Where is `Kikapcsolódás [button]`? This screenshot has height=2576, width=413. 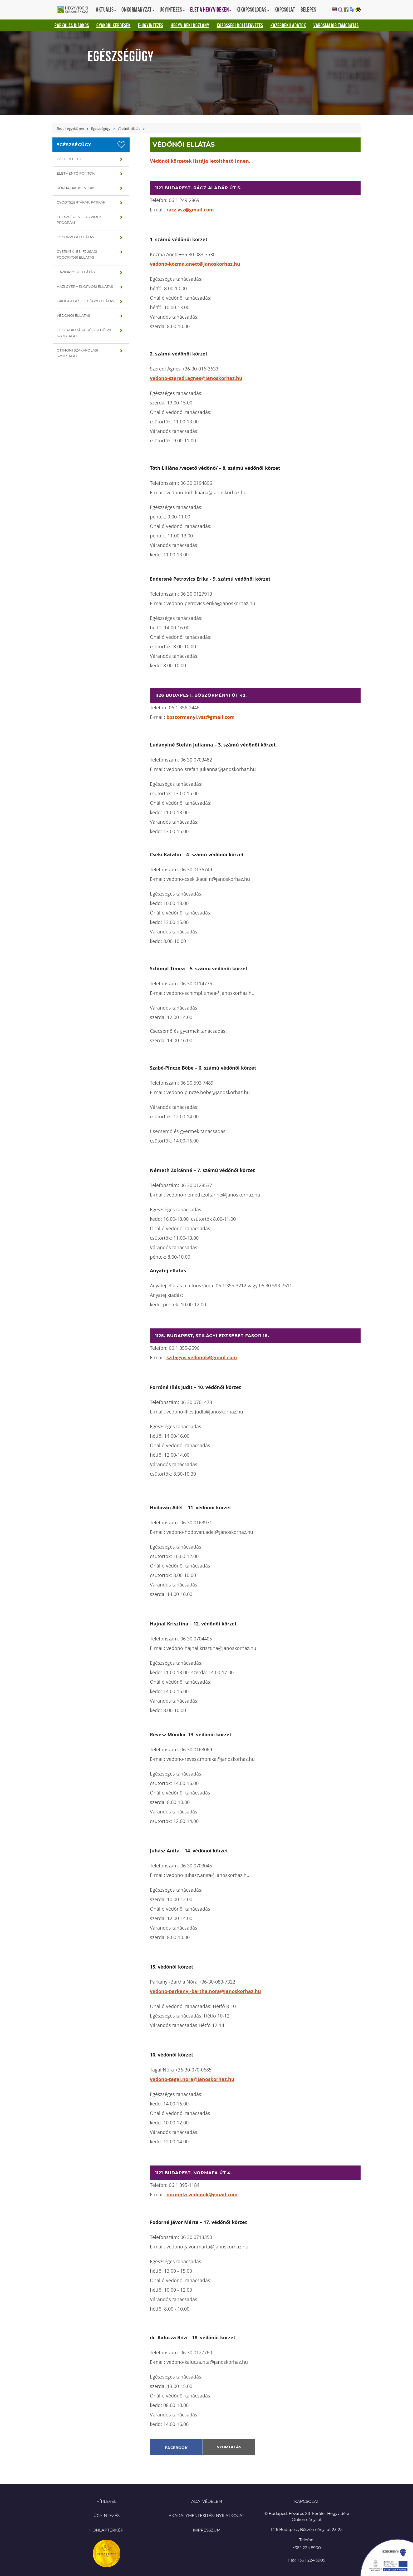
Kikapcsolódás [button] is located at coordinates (253, 9).